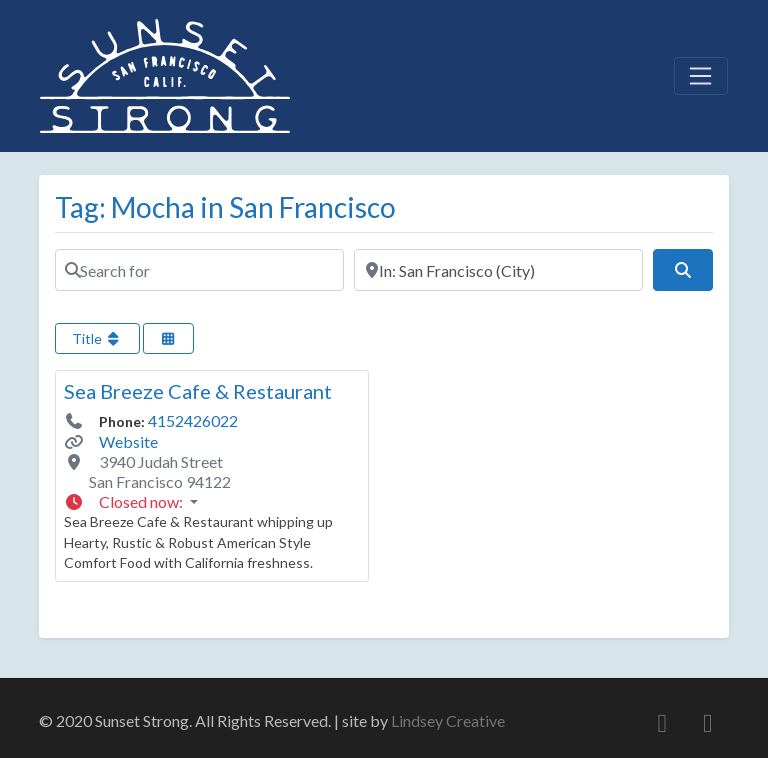 Image resolution: width=768 pixels, height=758 pixels. Describe the element at coordinates (448, 720) in the screenshot. I see `Lindsey Creative` at that location.